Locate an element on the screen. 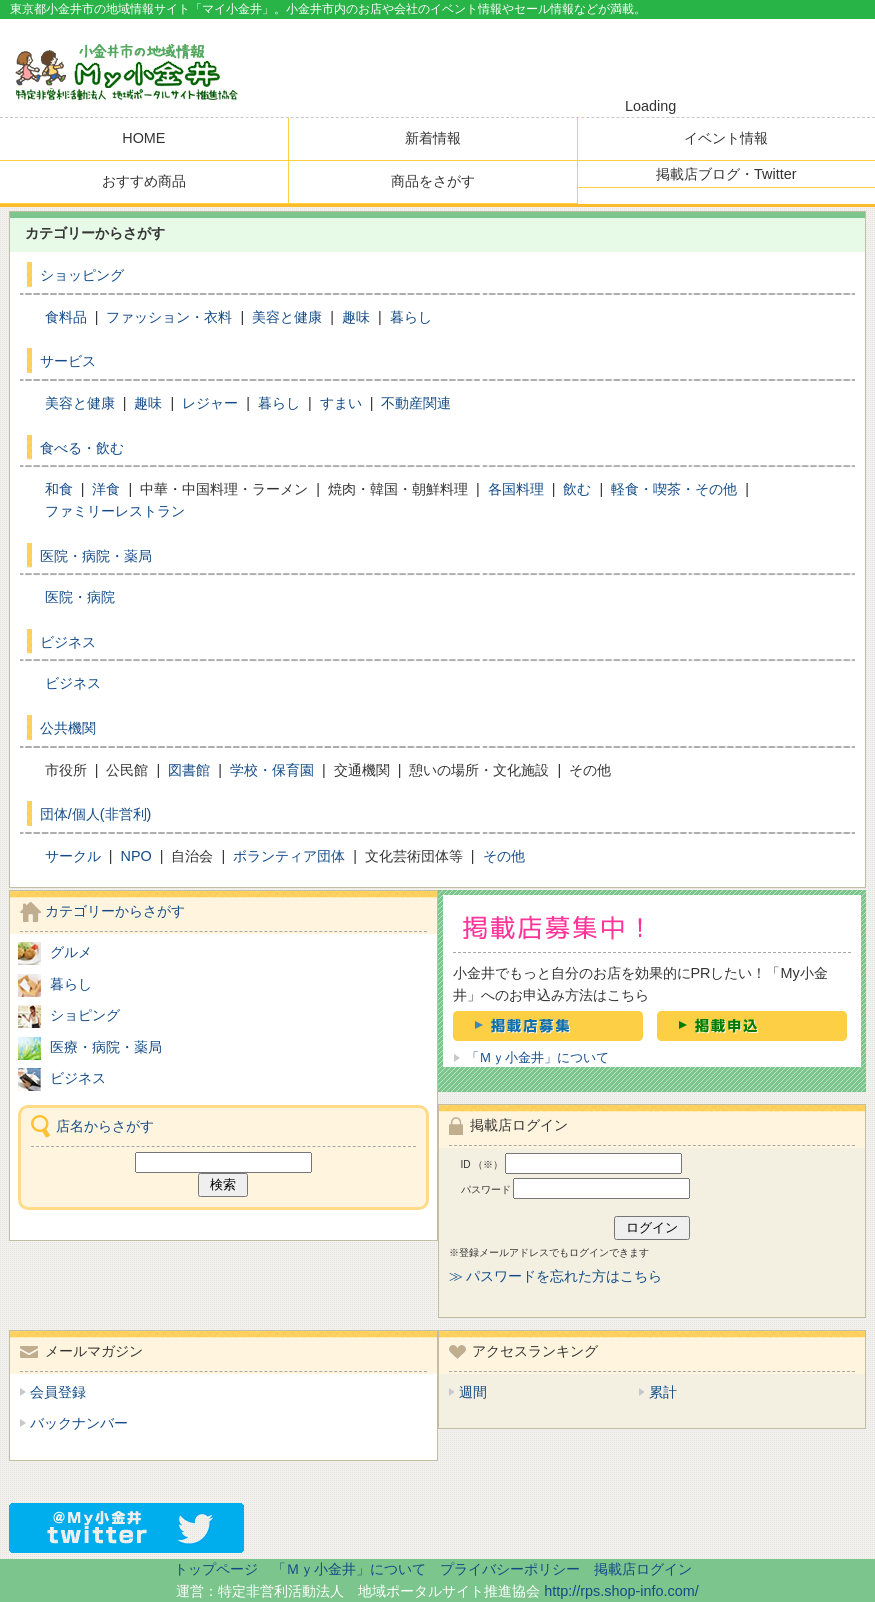 The image size is (875, 1602). ファッション・衣料 is located at coordinates (169, 317).